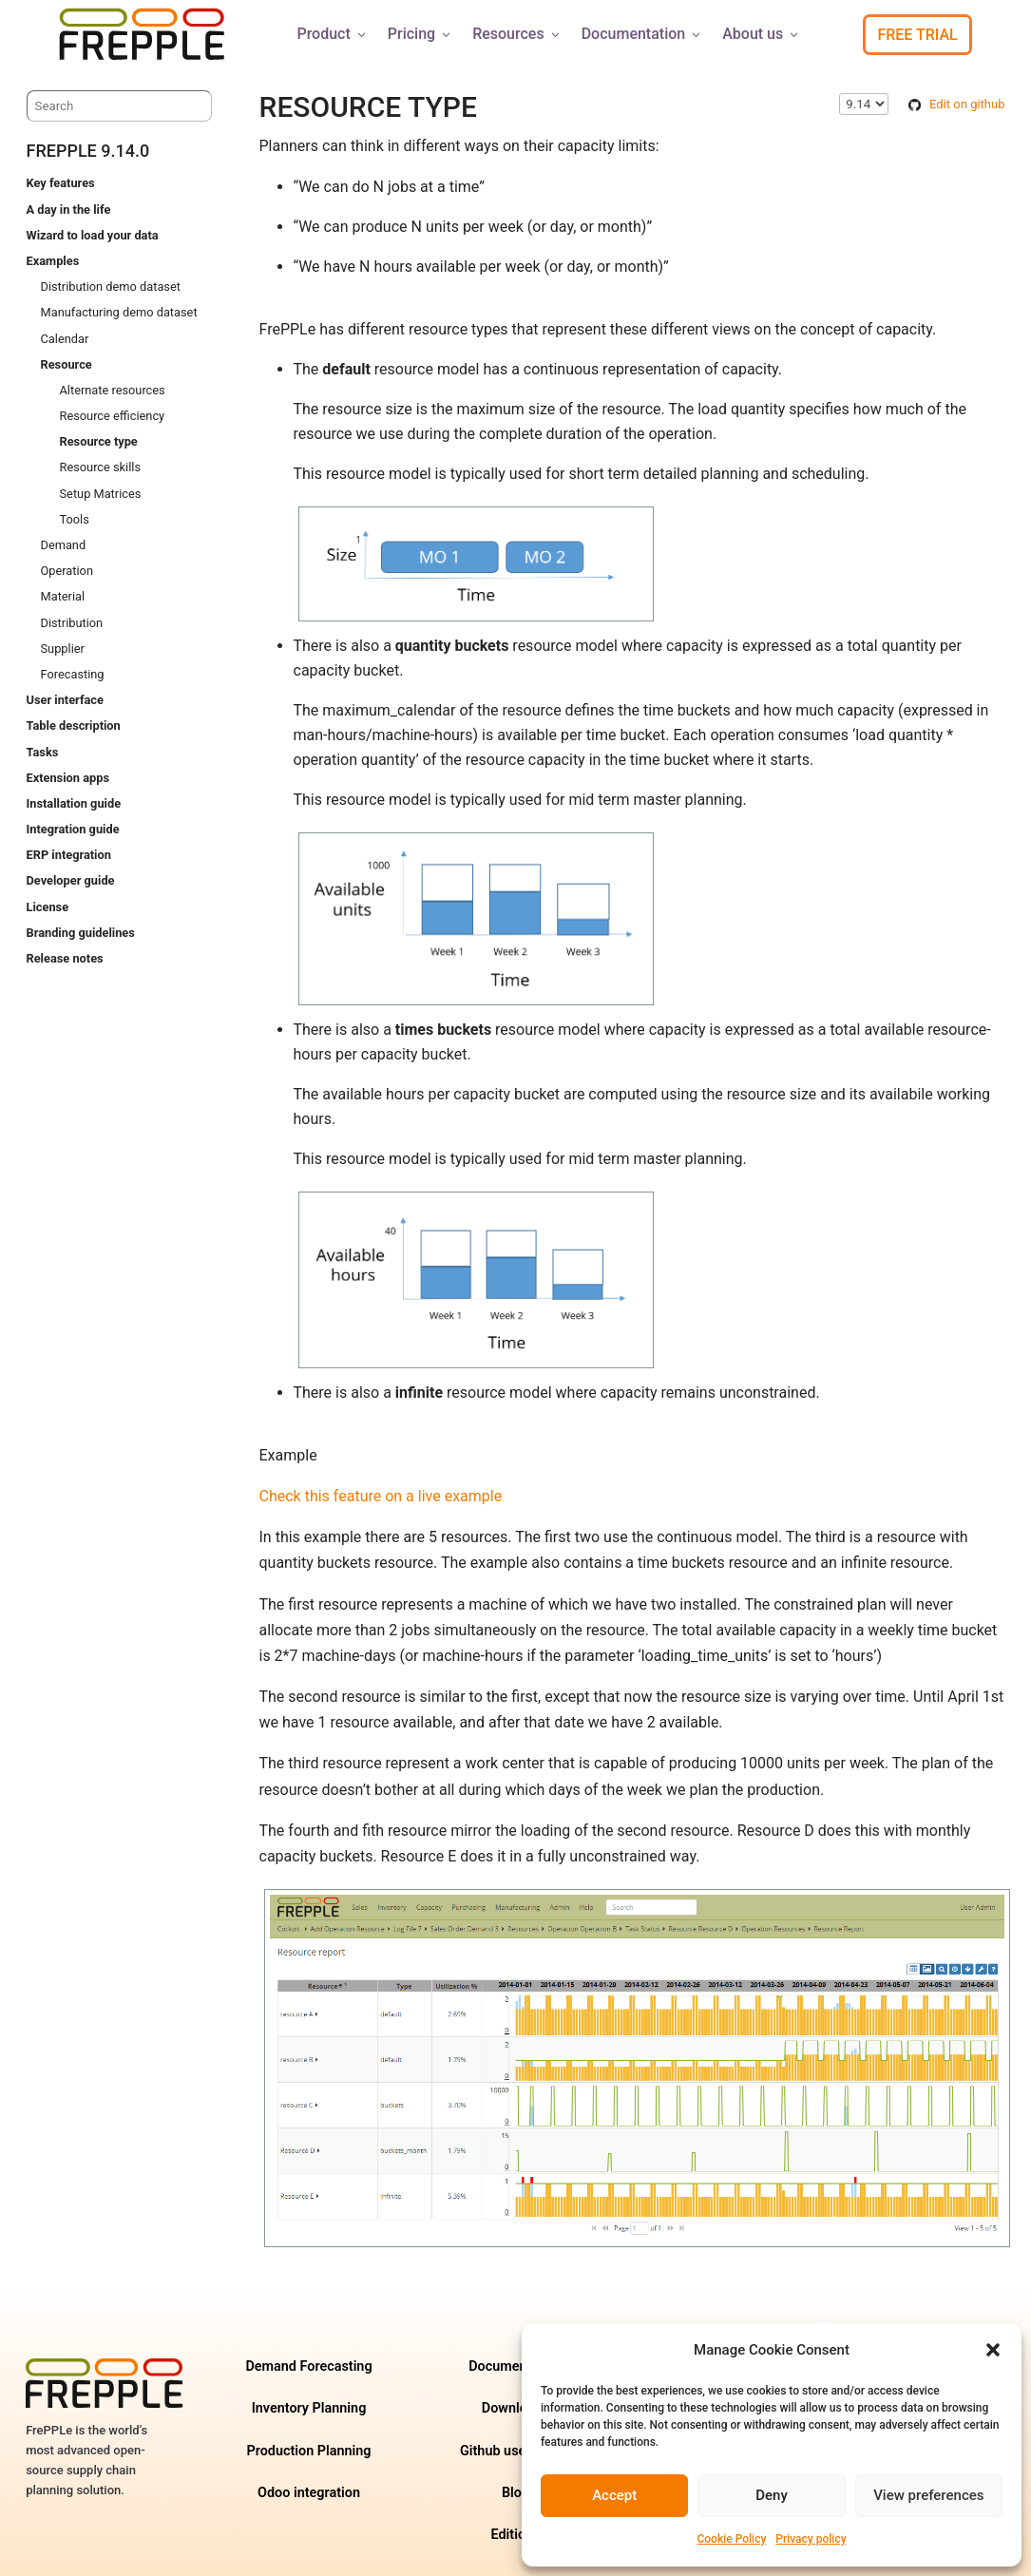  I want to click on A day in the life, so click(69, 209).